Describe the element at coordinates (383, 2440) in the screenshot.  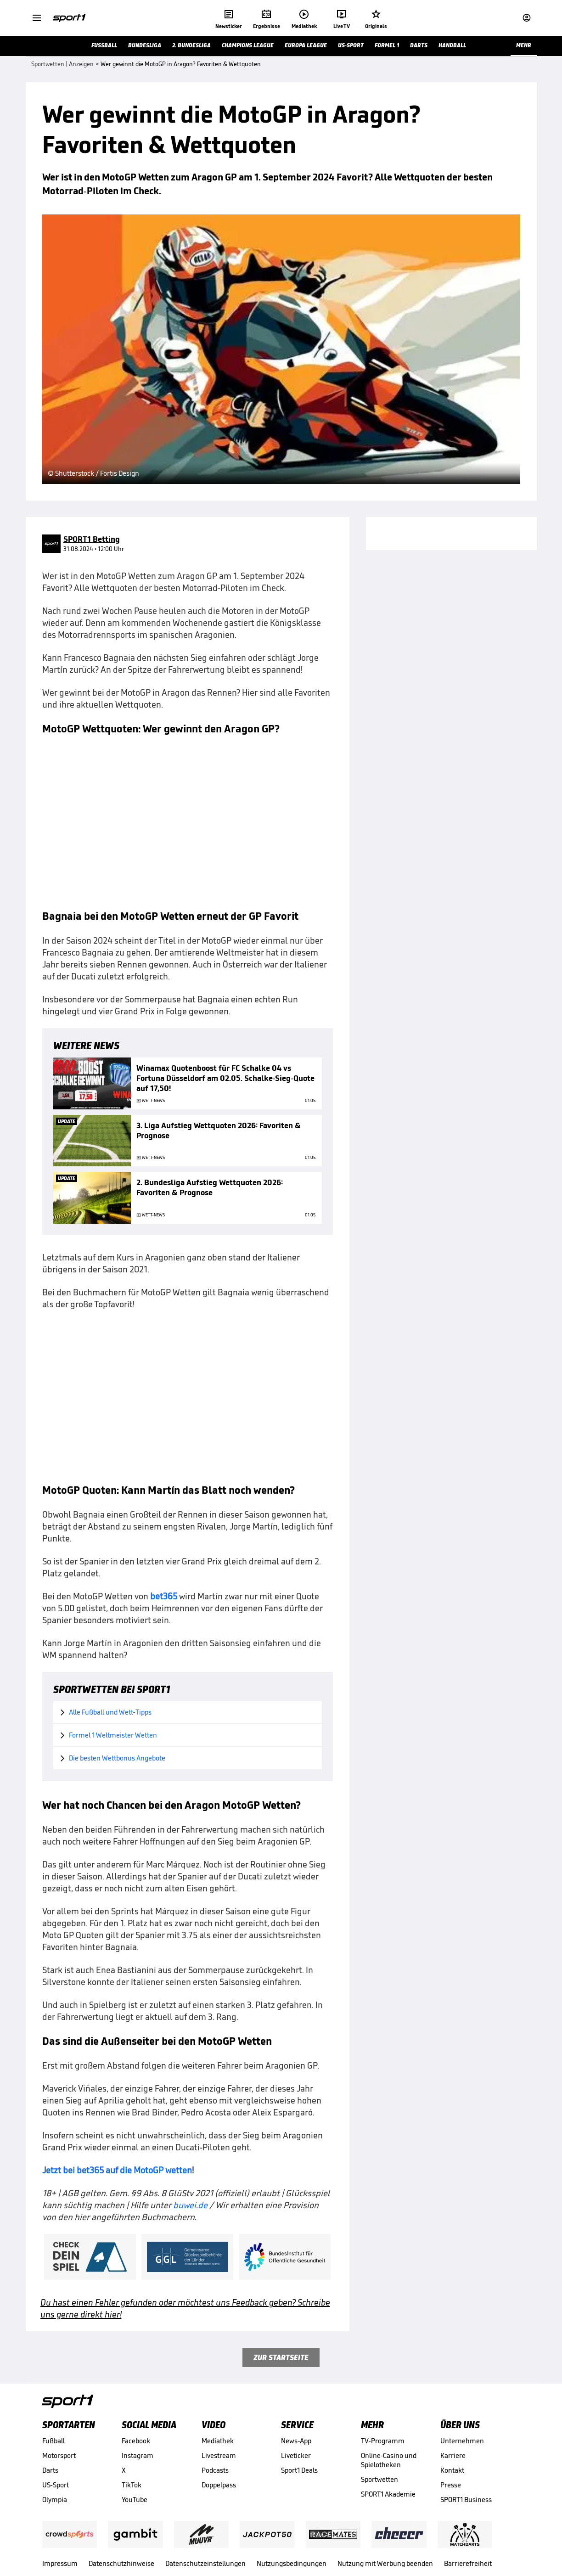
I see `TV-Programm` at that location.